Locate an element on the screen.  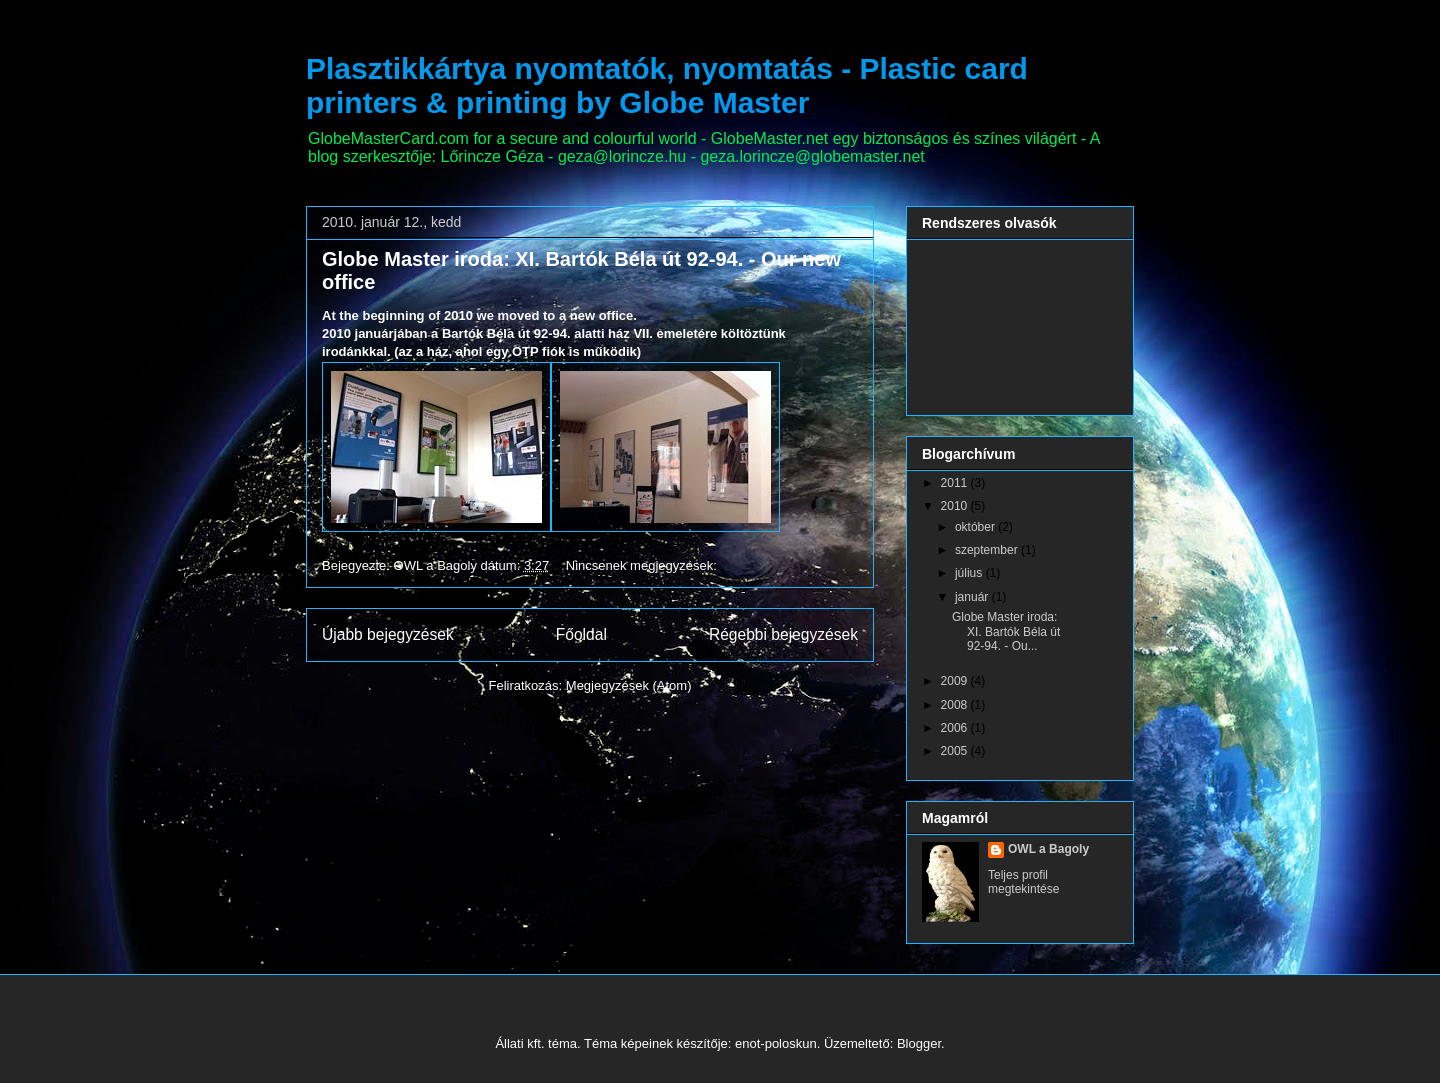
enot-poloskun is located at coordinates (776, 1043).